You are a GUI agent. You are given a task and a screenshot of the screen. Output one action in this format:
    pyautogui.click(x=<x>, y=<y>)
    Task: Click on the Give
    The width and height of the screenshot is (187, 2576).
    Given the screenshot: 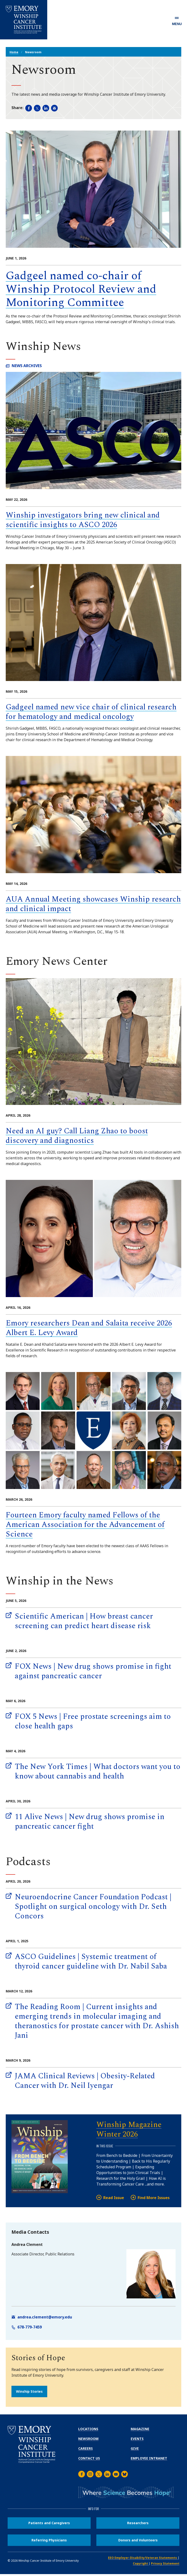 What is the action you would take?
    pyautogui.click(x=135, y=2448)
    